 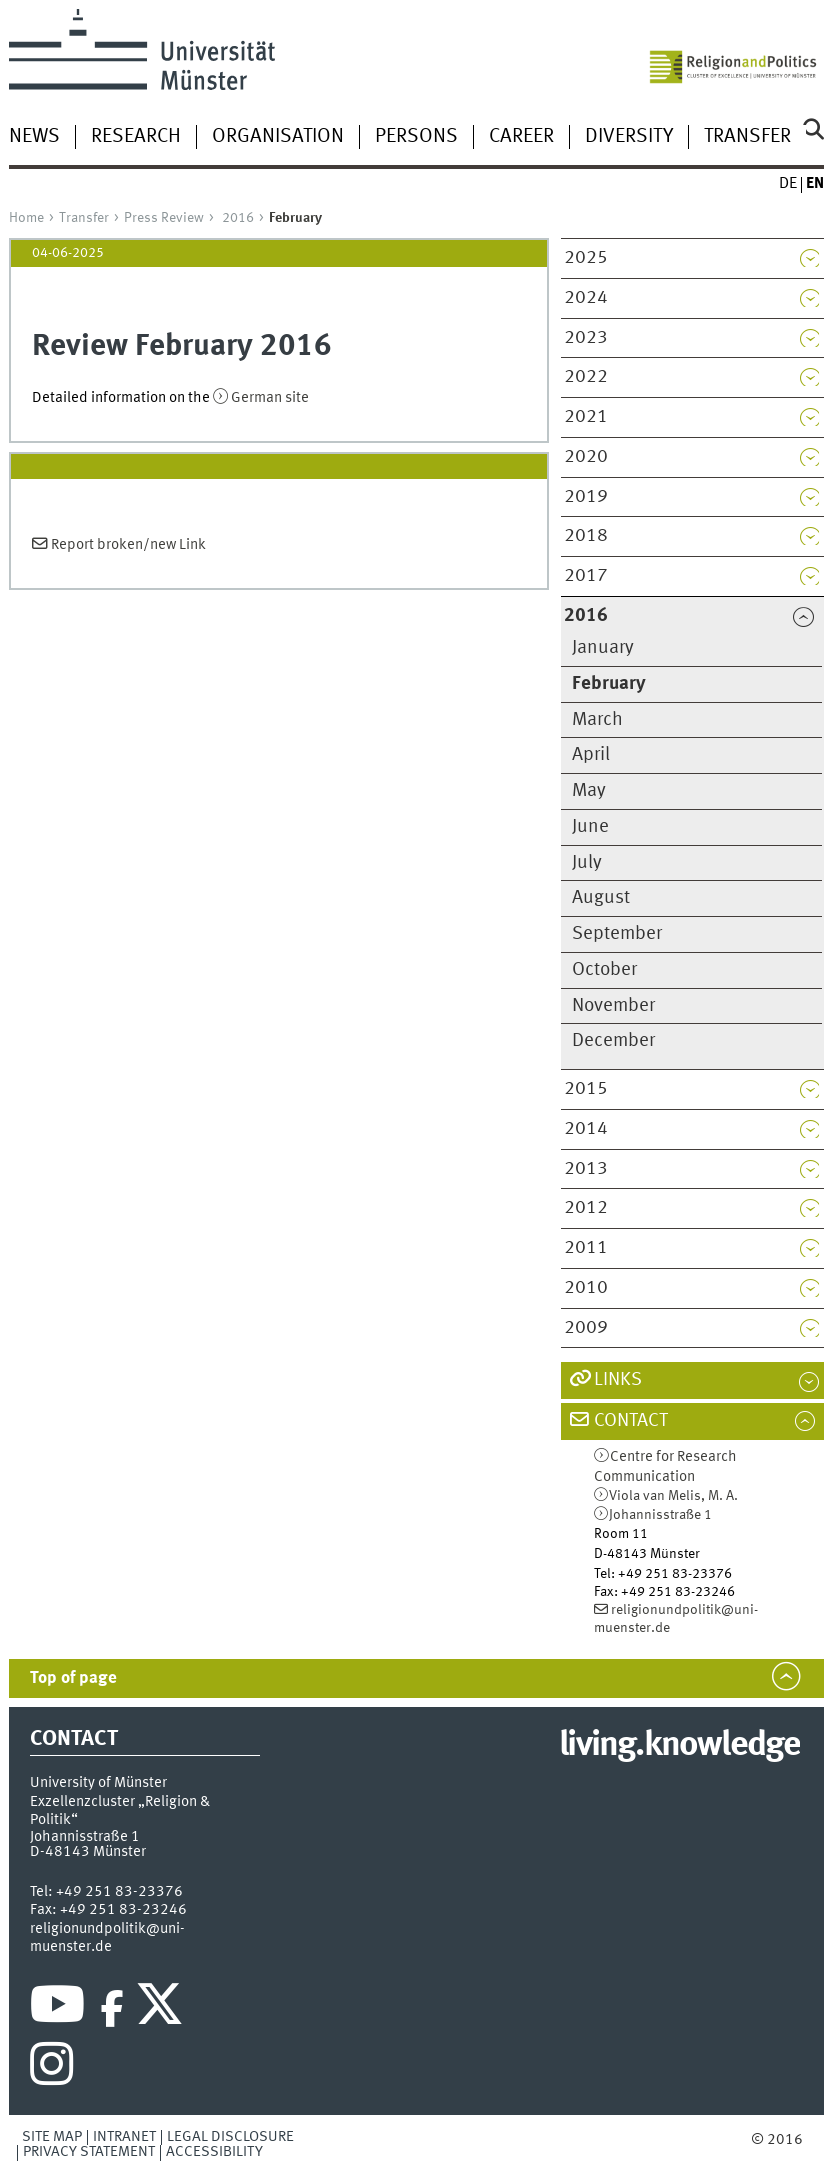 What do you see at coordinates (586, 1089) in the screenshot?
I see `2015` at bounding box center [586, 1089].